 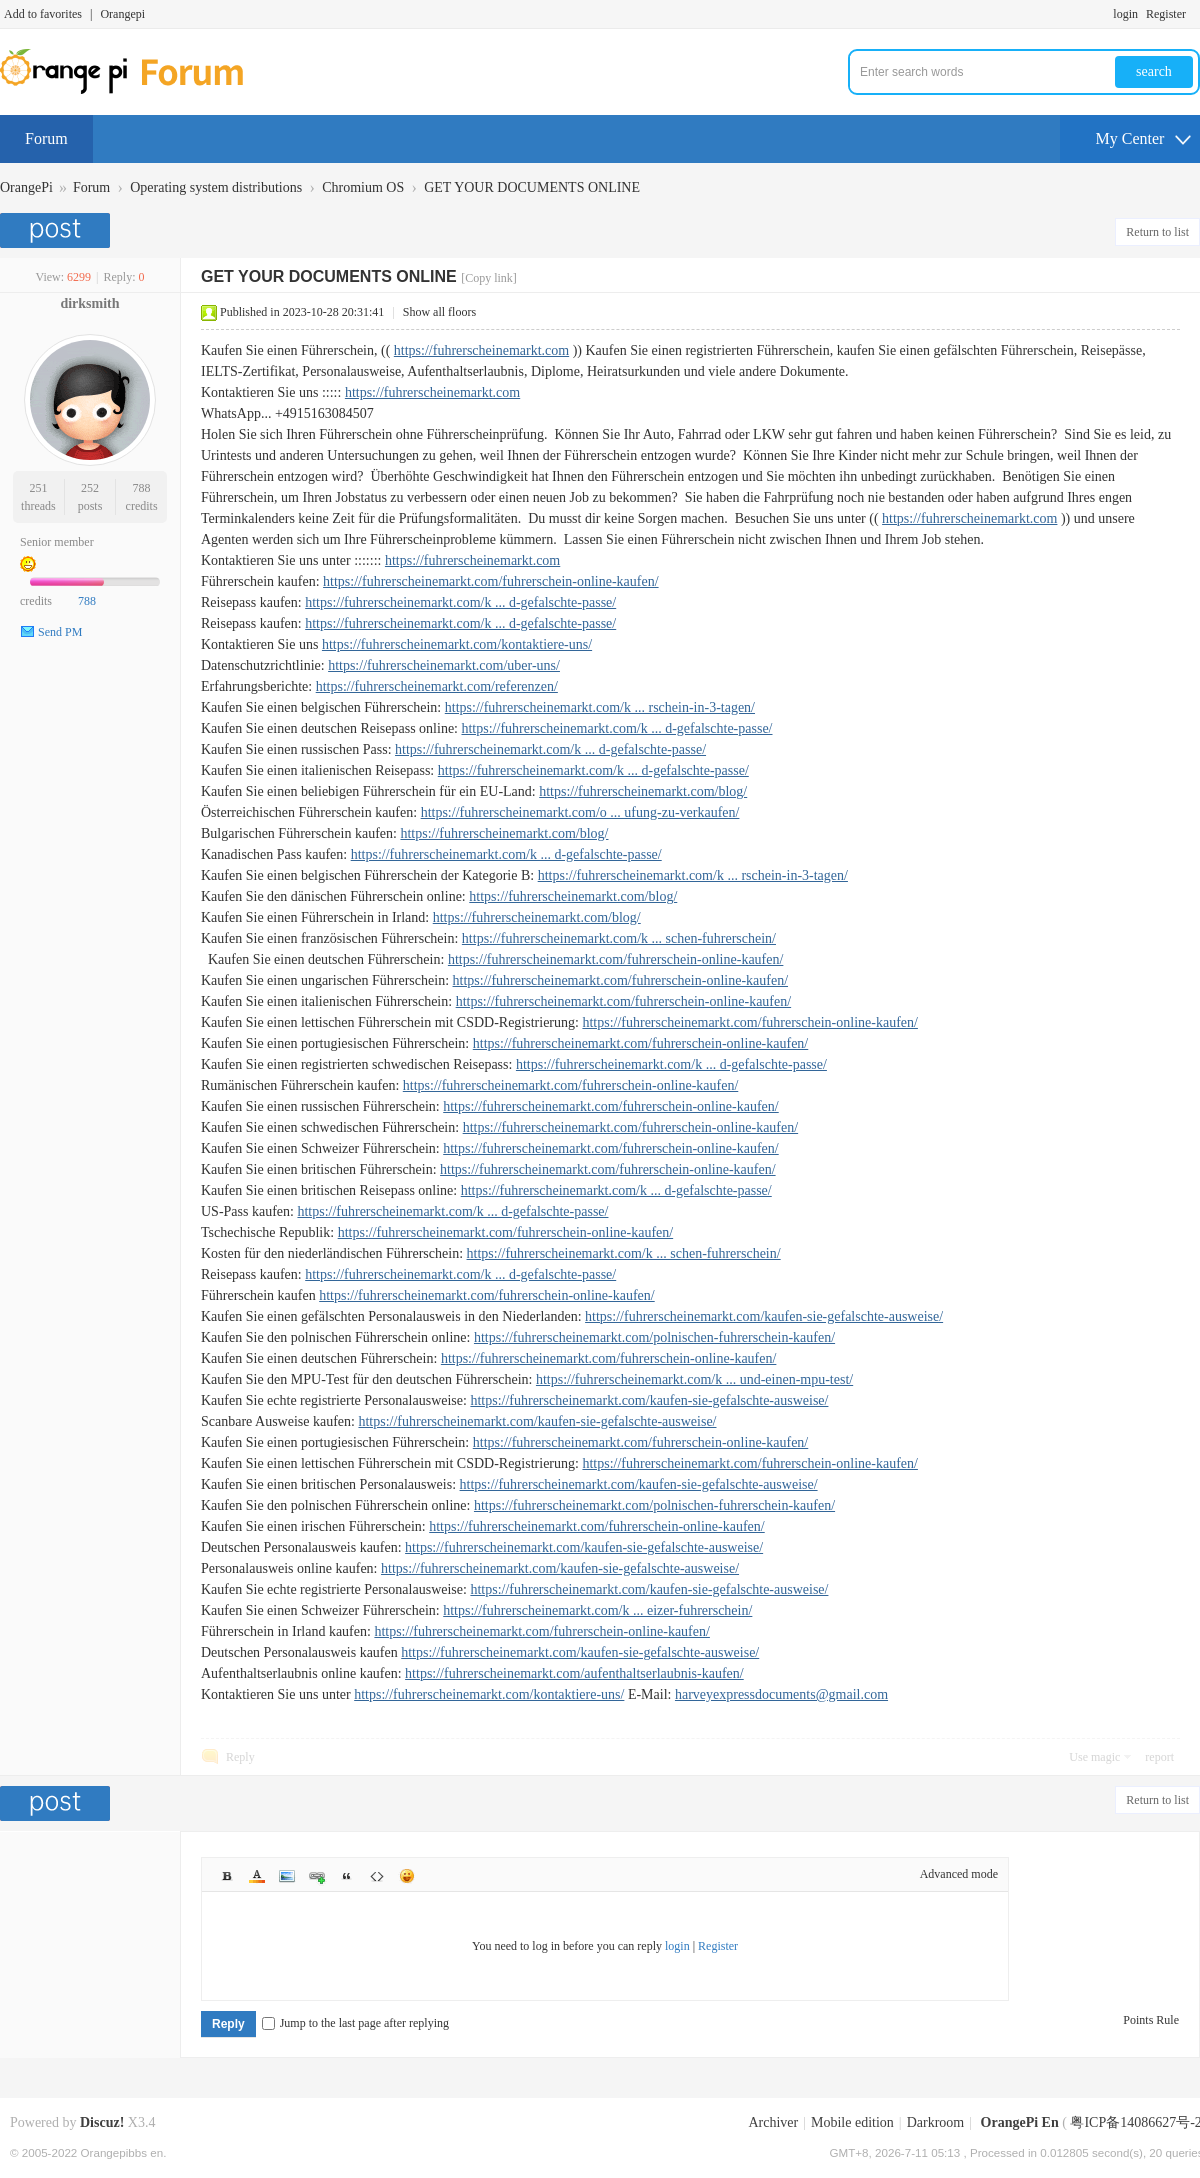 What do you see at coordinates (936, 2122) in the screenshot?
I see `Darkroom` at bounding box center [936, 2122].